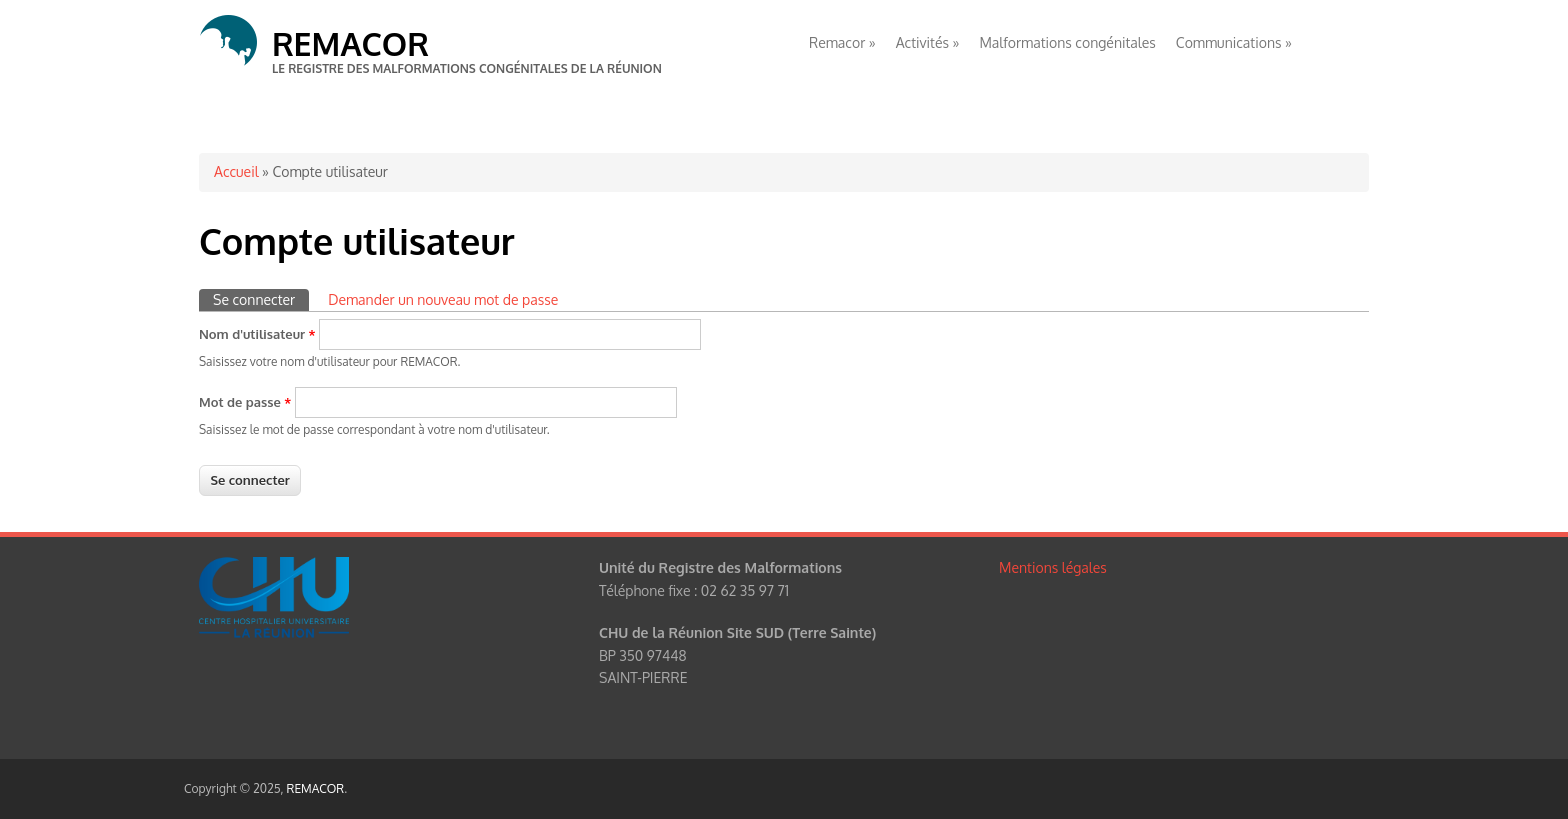 Image resolution: width=1568 pixels, height=819 pixels. Describe the element at coordinates (257, 334) in the screenshot. I see `Nom d'utilisateur` at that location.